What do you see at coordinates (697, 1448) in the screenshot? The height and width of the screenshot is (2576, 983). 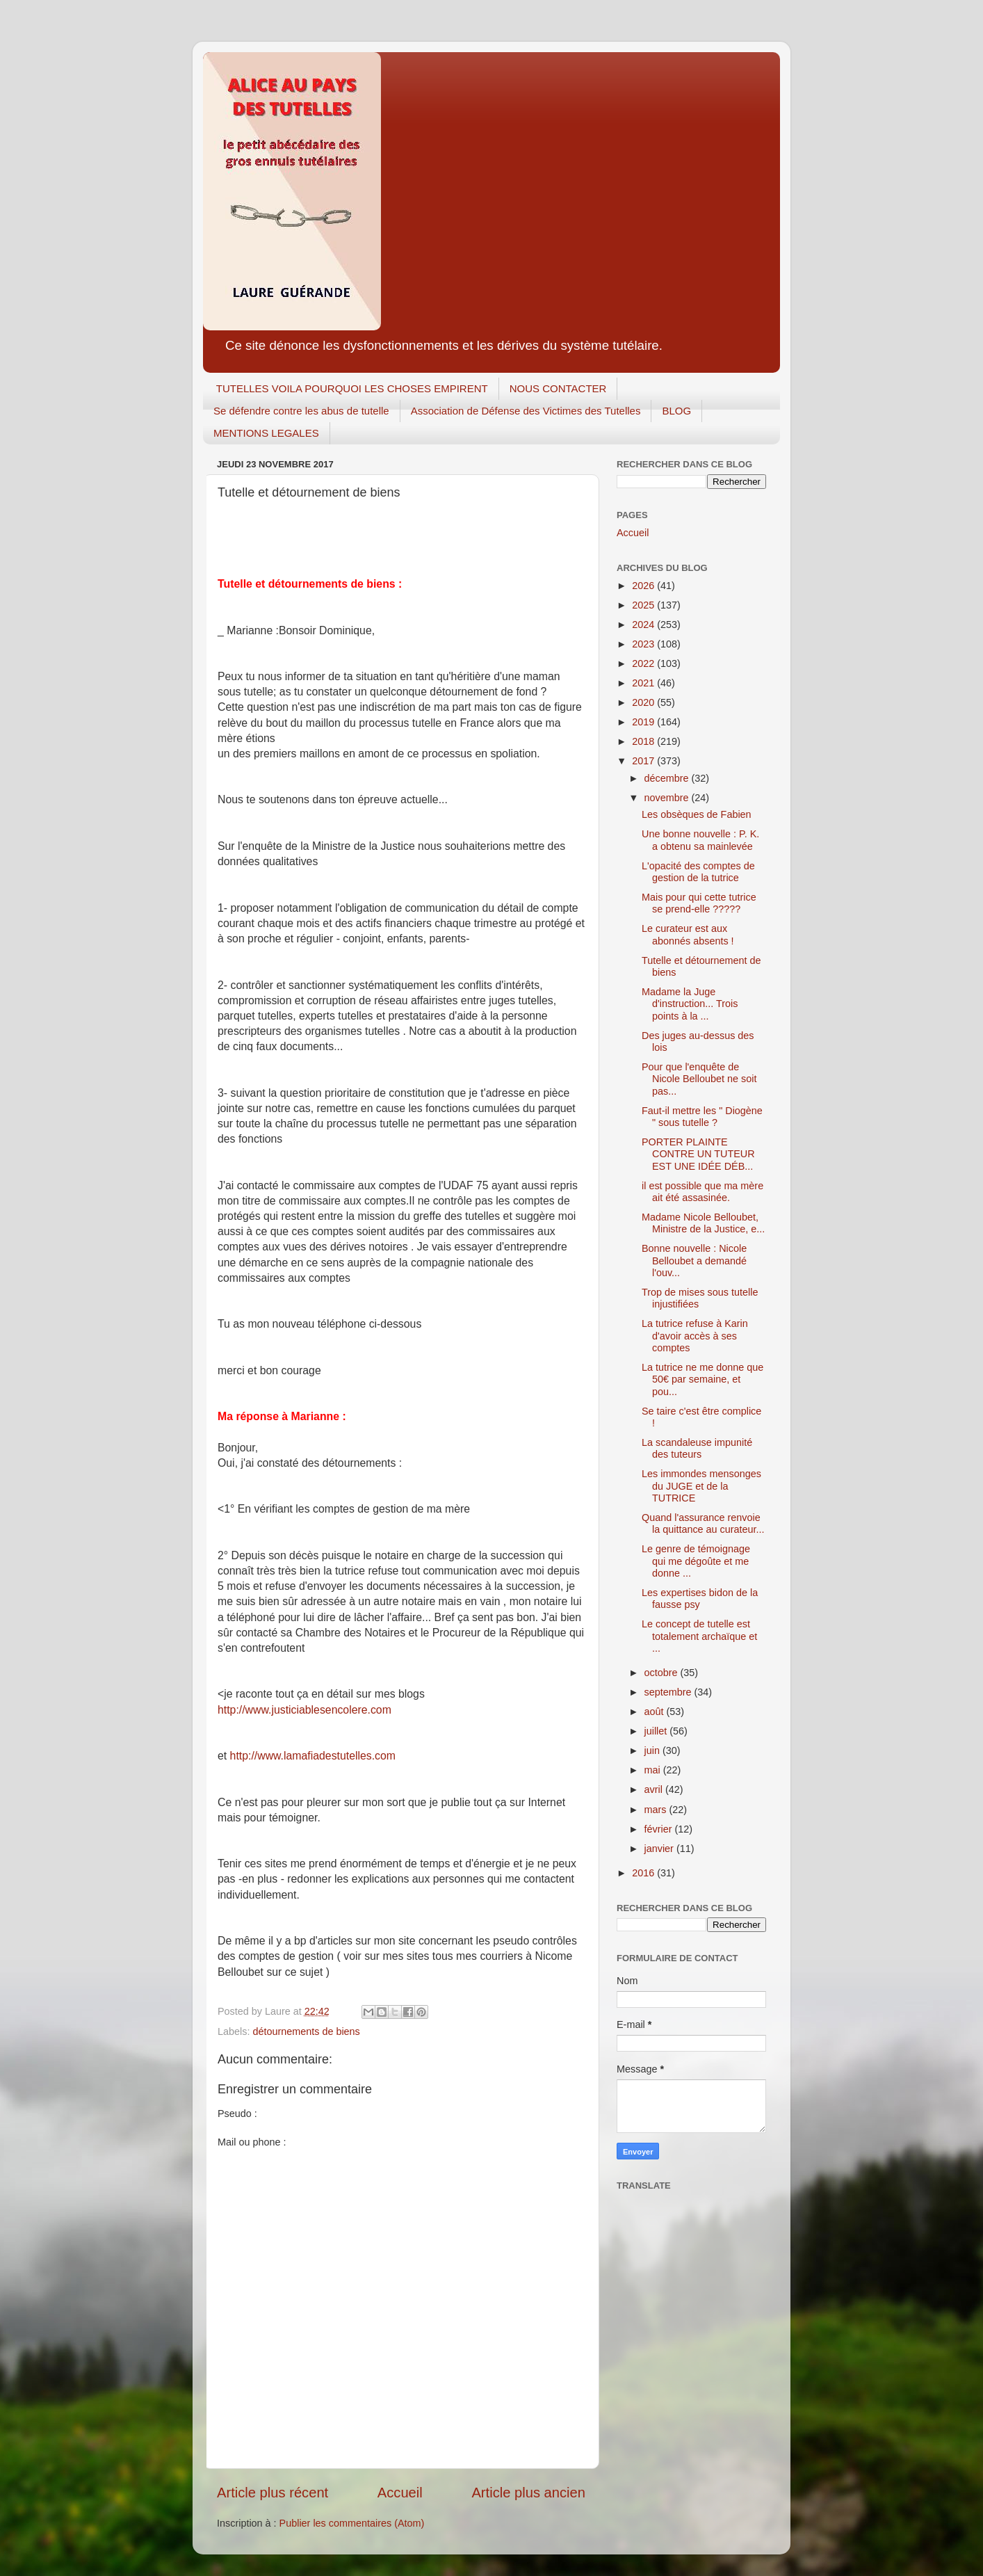 I see `La scandaleuse impunité des tuteurs` at bounding box center [697, 1448].